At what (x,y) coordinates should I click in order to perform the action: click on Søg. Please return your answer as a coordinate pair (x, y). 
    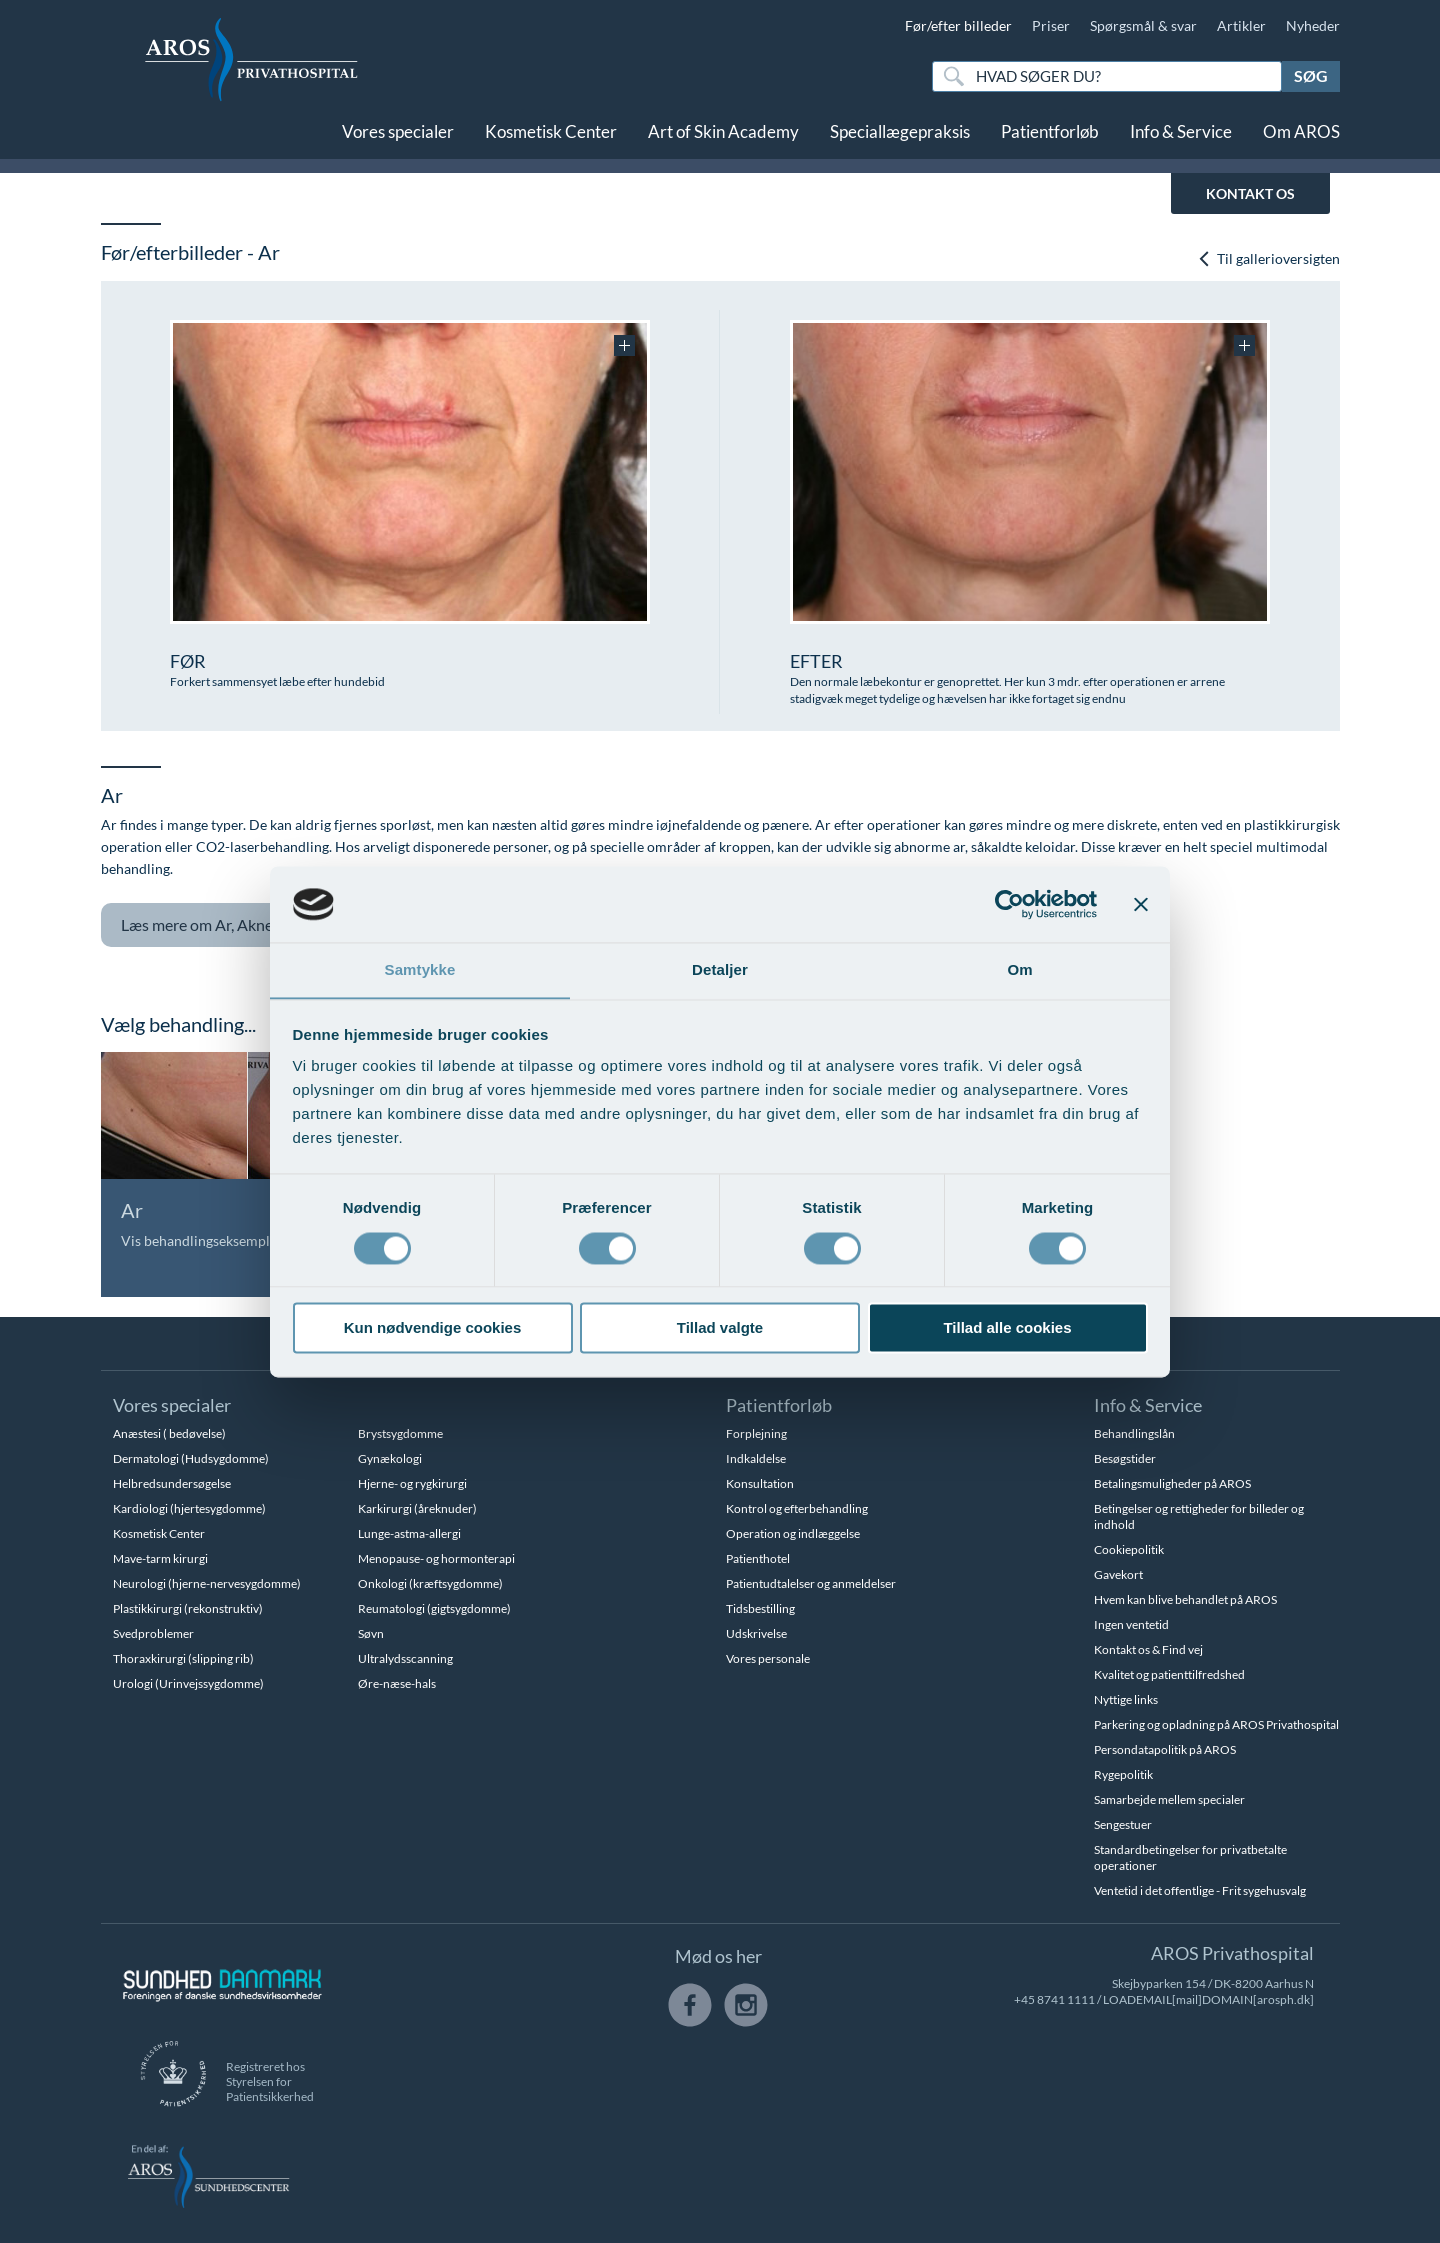
    Looking at the image, I should click on (1311, 75).